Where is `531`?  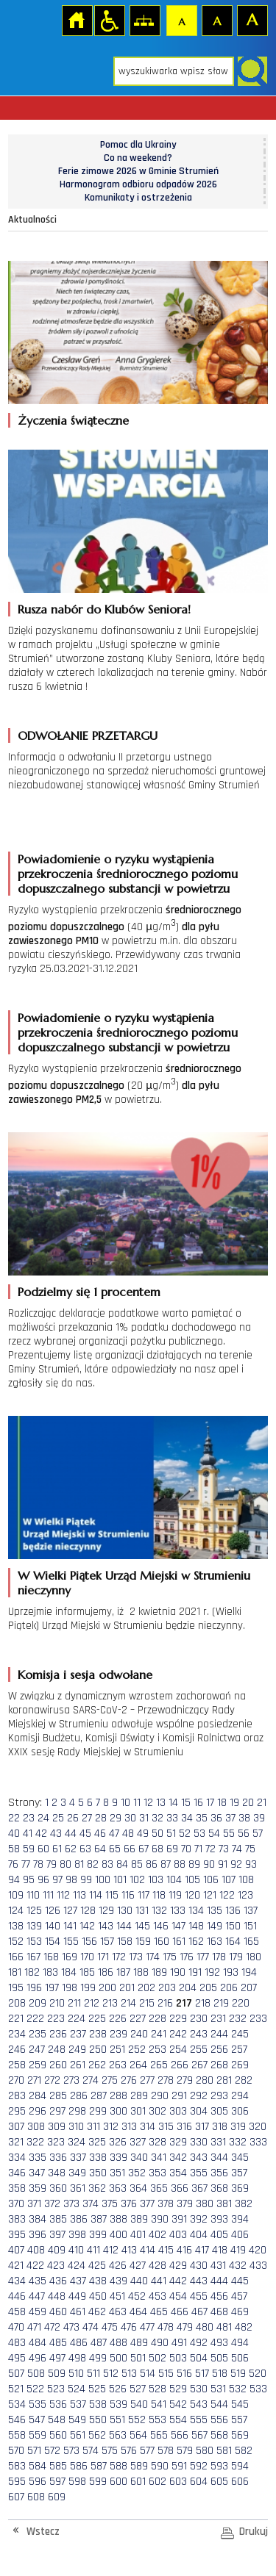 531 is located at coordinates (218, 2389).